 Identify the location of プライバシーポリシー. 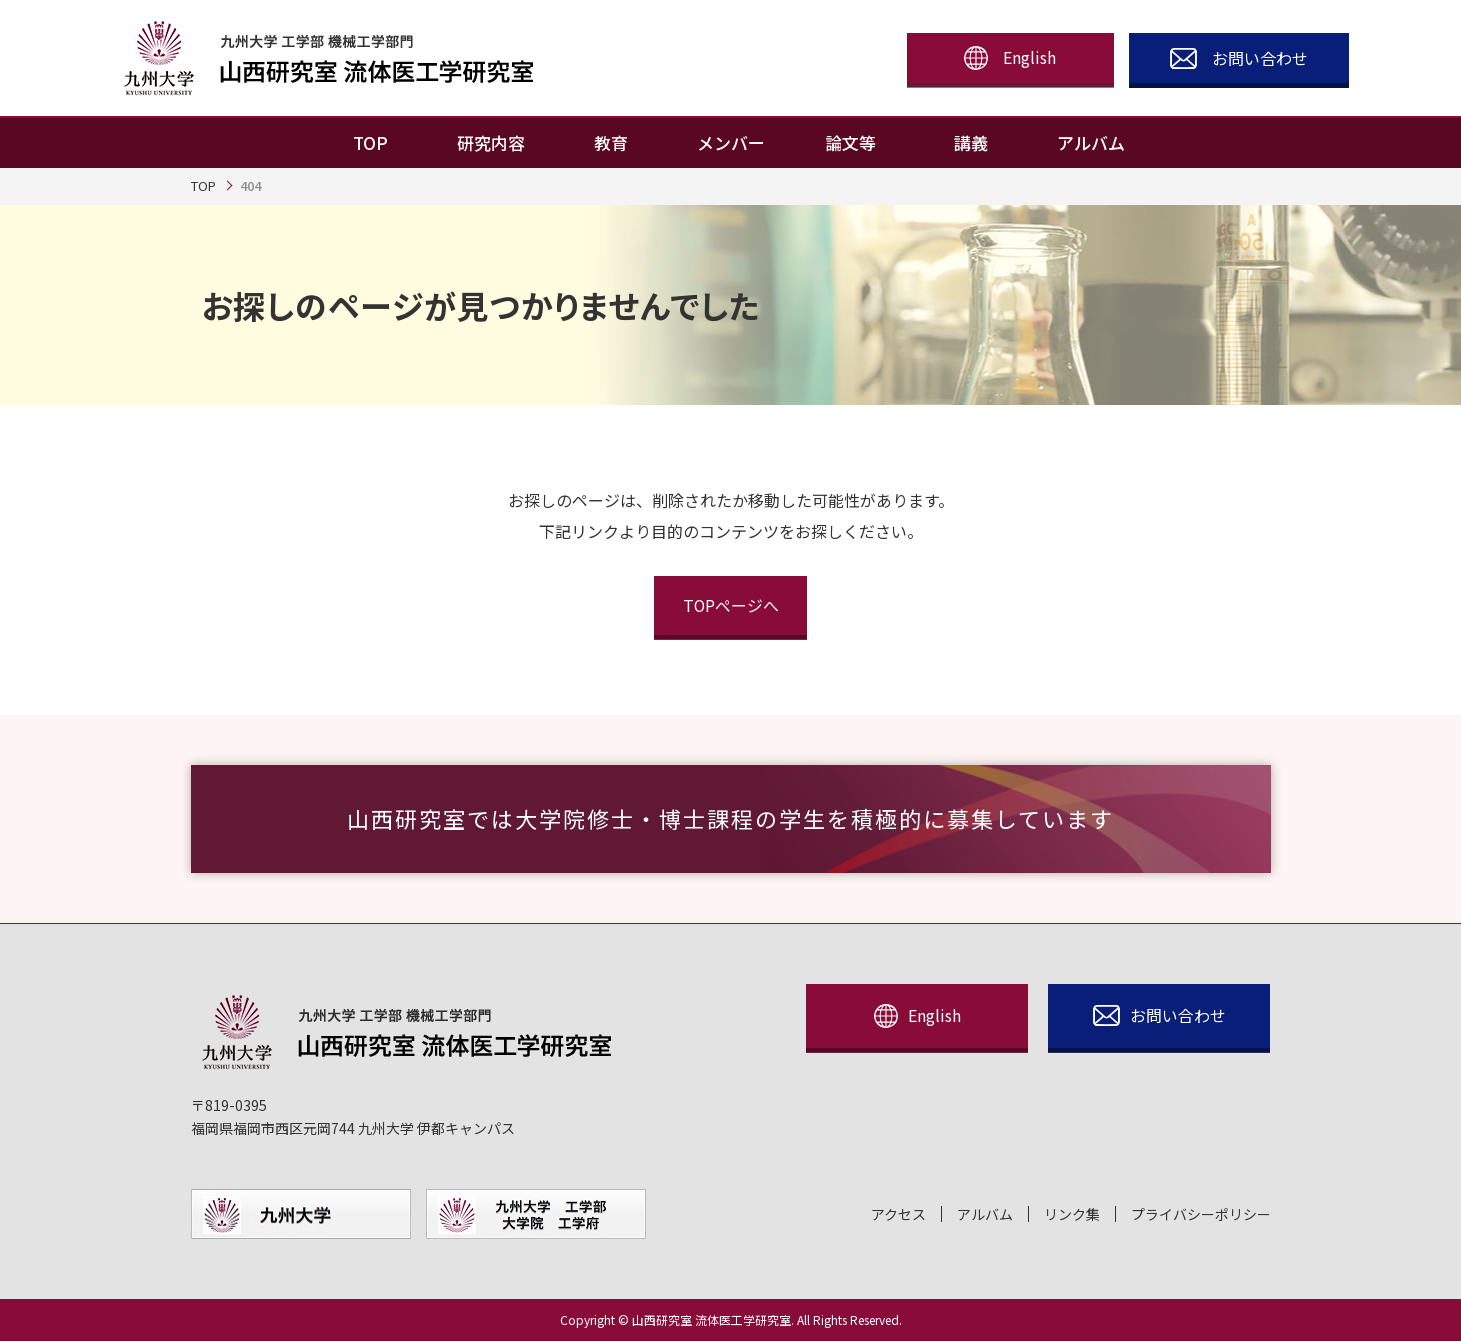
(1201, 1215).